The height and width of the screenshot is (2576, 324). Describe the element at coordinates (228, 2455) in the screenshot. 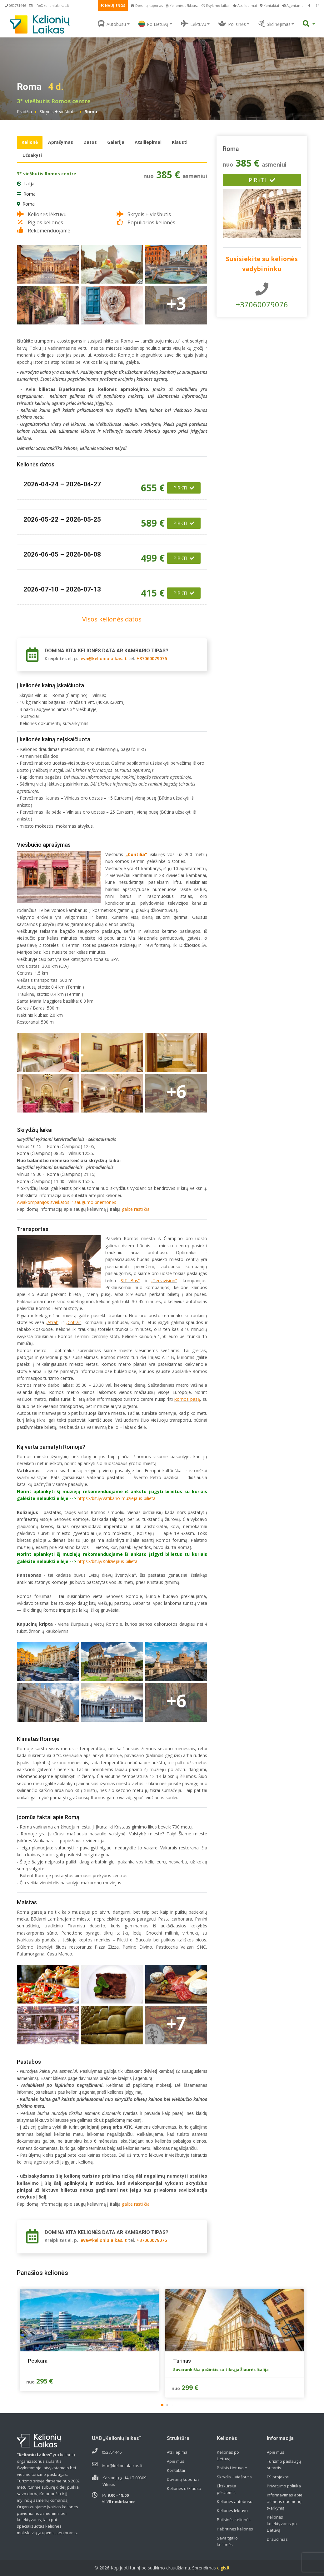

I see `Kelionės po Lietuvą` at that location.